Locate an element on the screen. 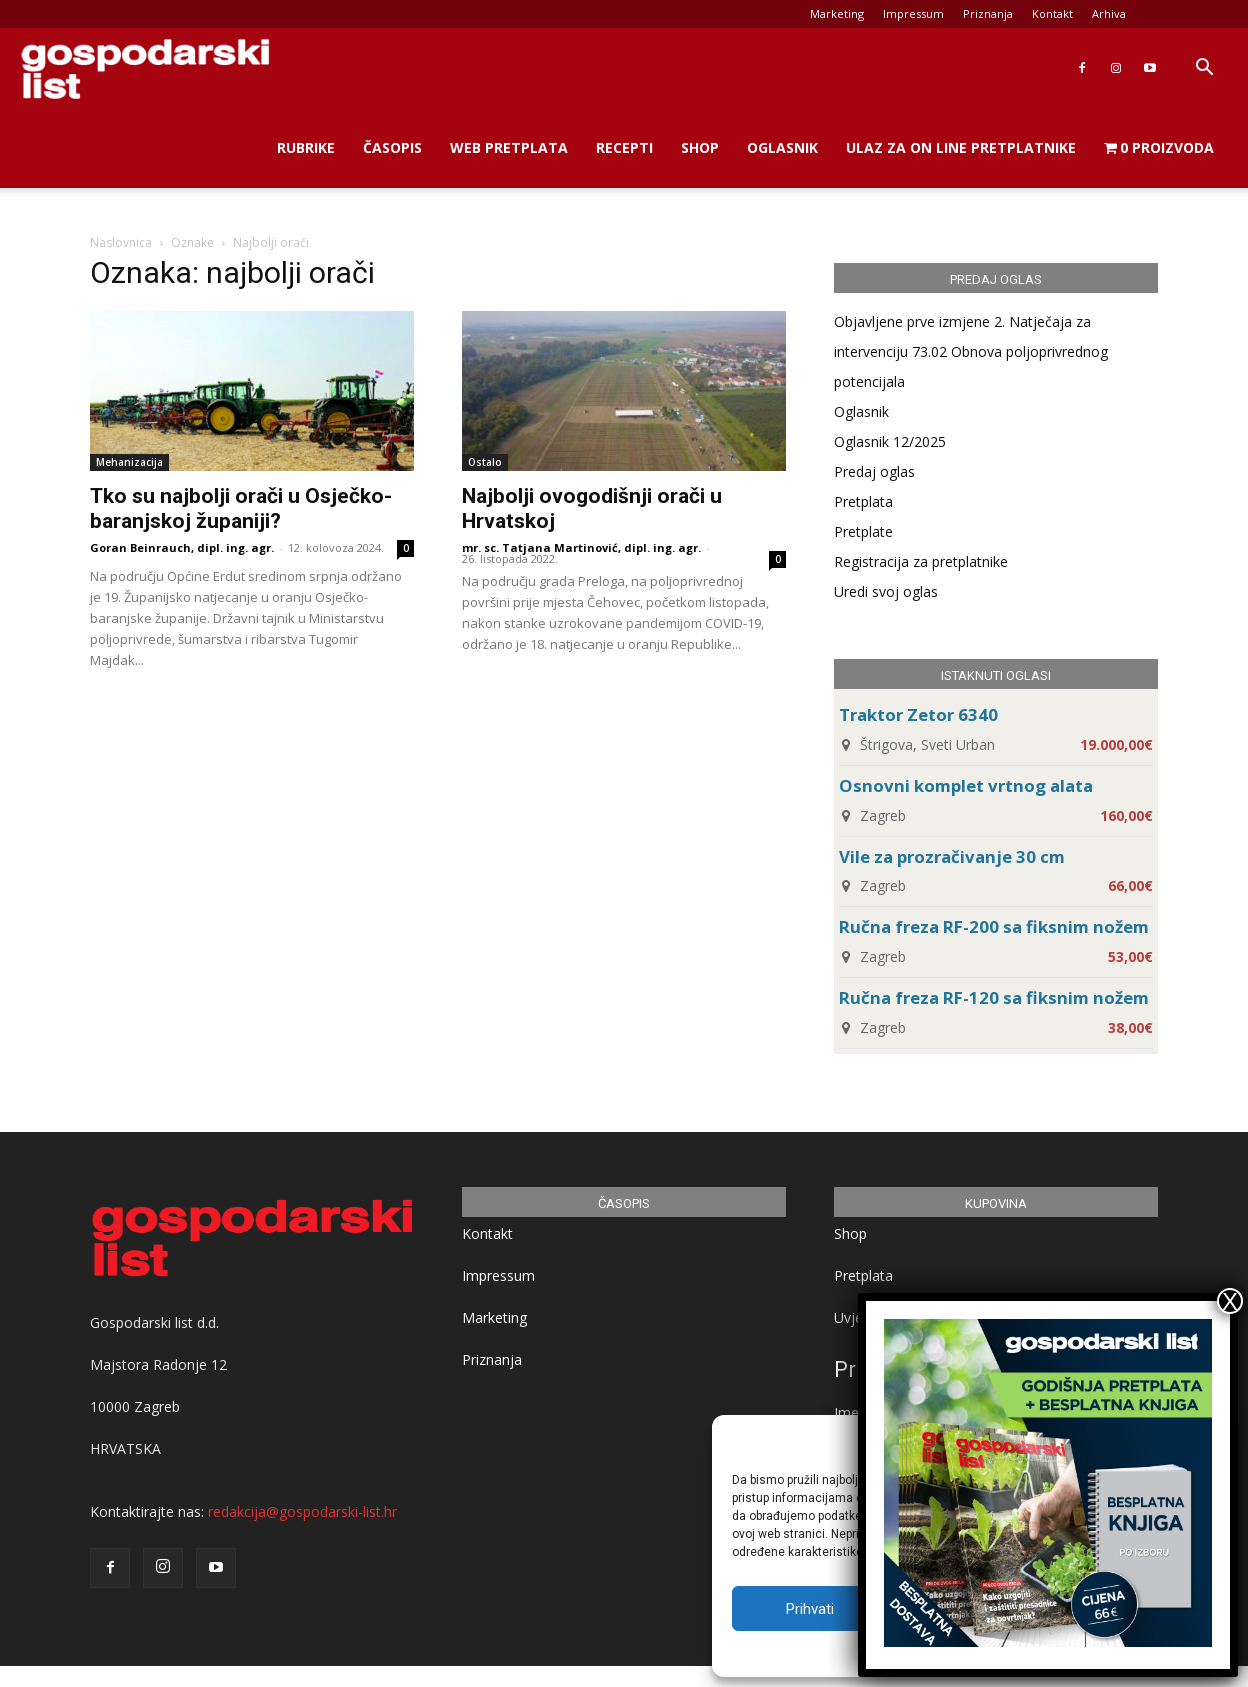 The image size is (1248, 1687). Ulaz za on line pretplatnike is located at coordinates (961, 147).